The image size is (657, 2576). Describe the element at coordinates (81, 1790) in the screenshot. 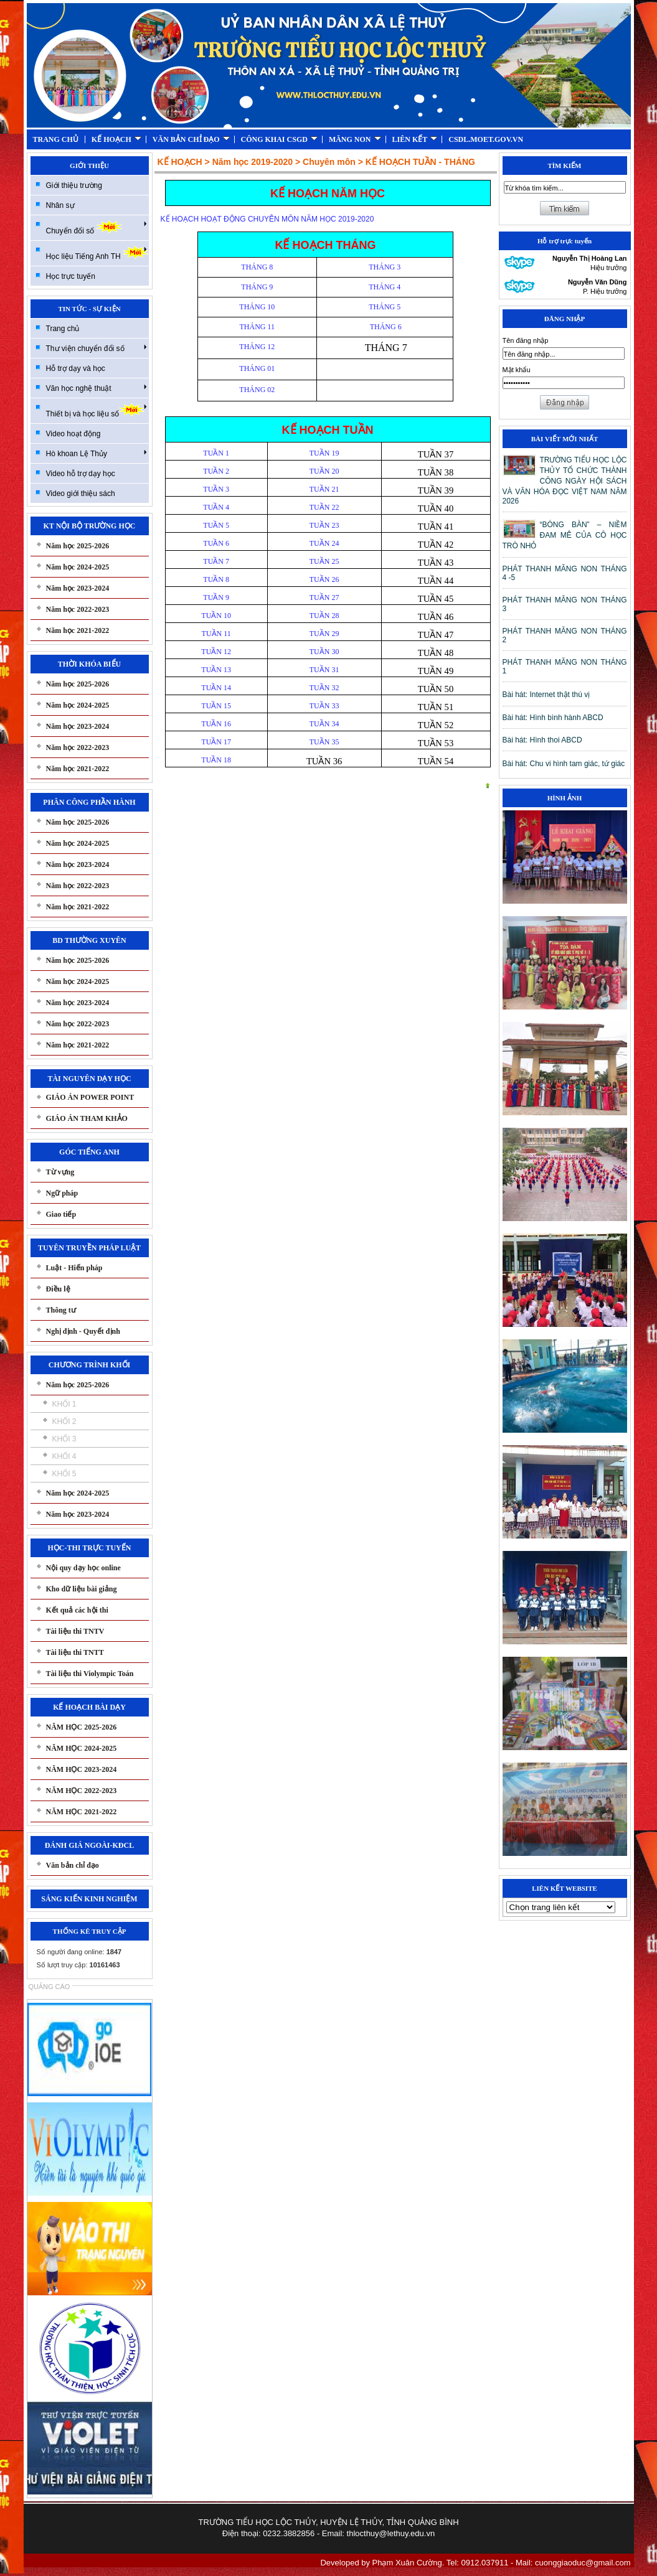

I see `NĂM HỌC 2022-2023` at that location.